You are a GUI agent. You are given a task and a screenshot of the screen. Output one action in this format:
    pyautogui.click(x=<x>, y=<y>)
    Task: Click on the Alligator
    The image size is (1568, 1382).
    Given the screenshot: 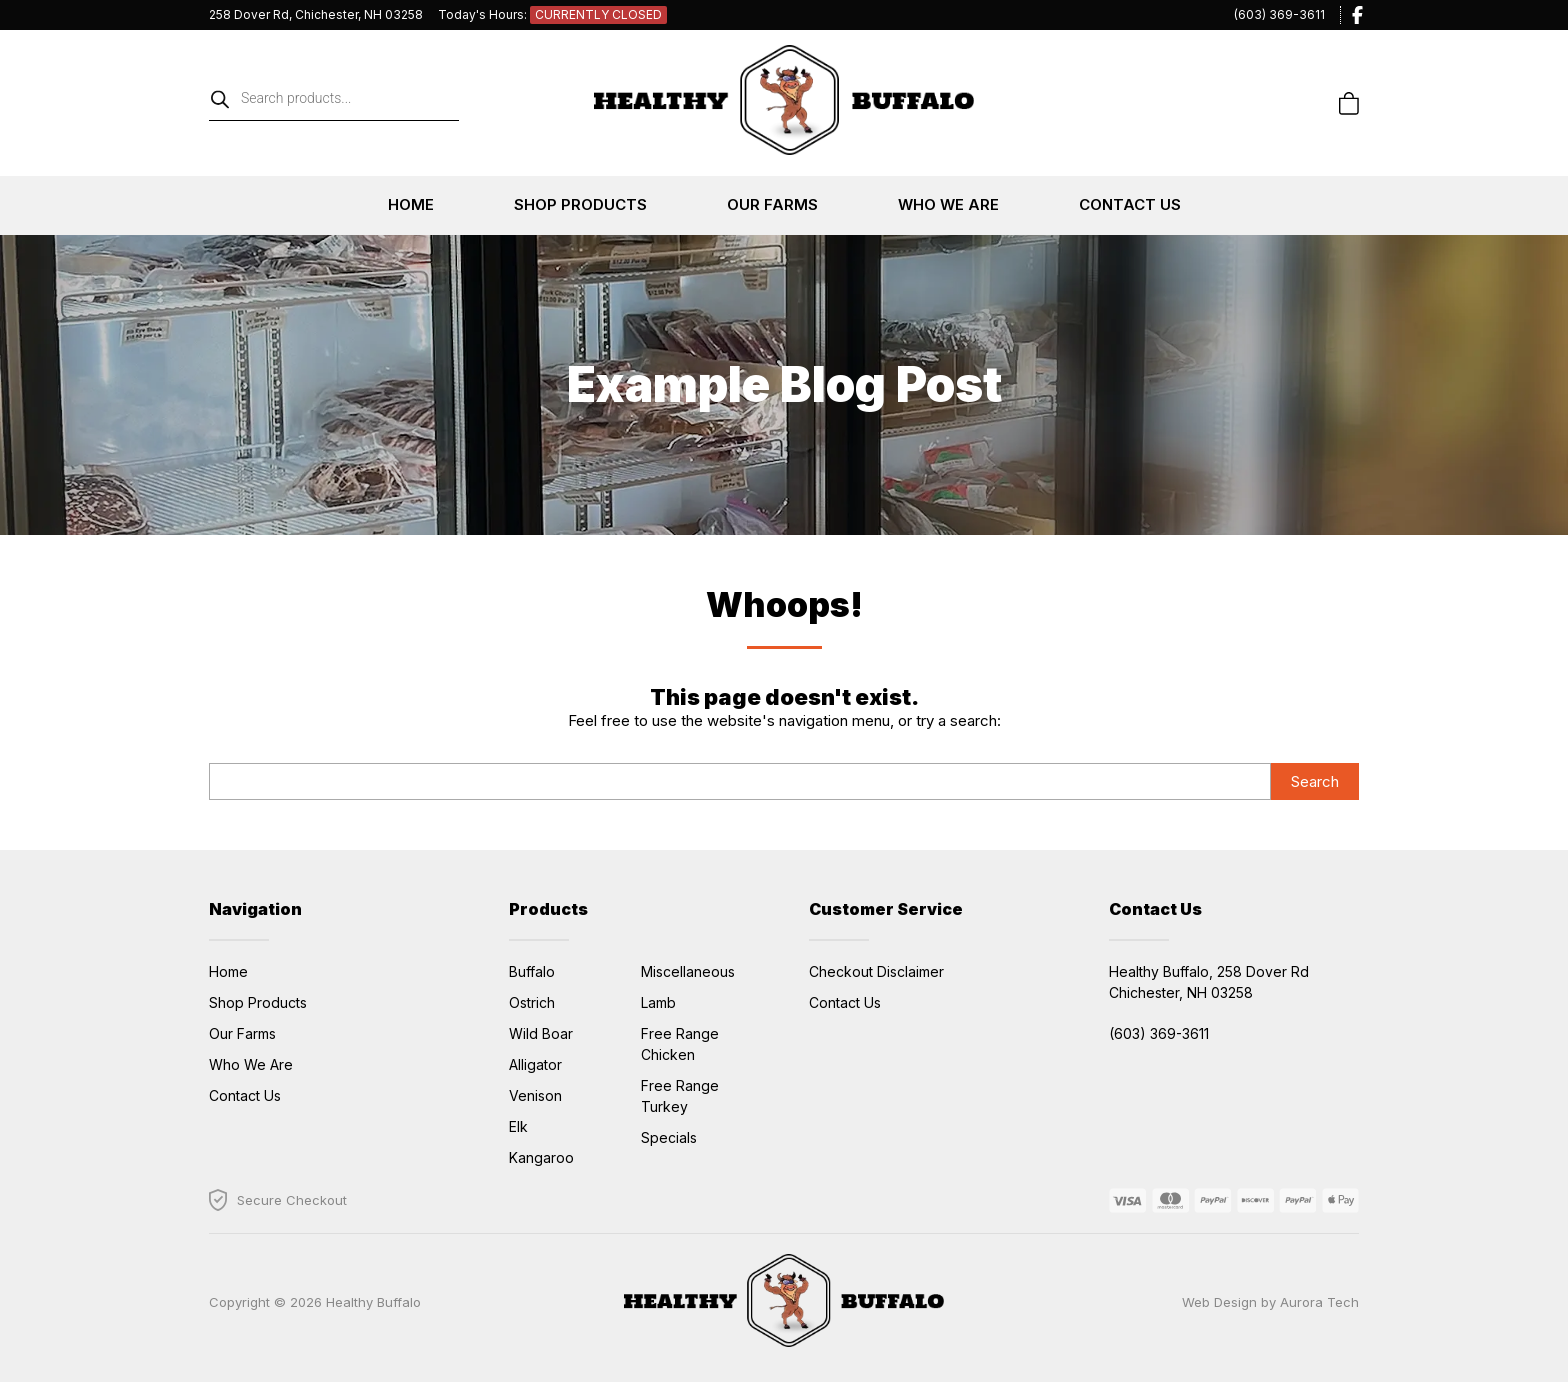 What is the action you would take?
    pyautogui.click(x=535, y=1064)
    